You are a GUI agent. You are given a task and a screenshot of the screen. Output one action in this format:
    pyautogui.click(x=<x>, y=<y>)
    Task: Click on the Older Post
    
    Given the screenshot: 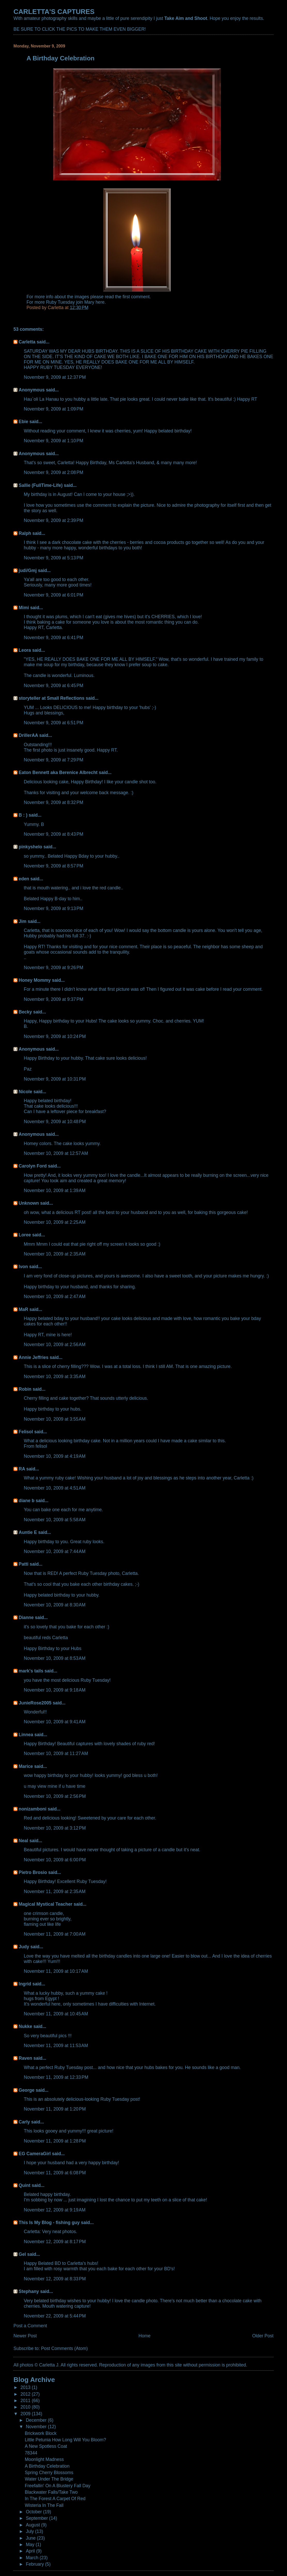 What is the action you would take?
    pyautogui.click(x=262, y=2335)
    